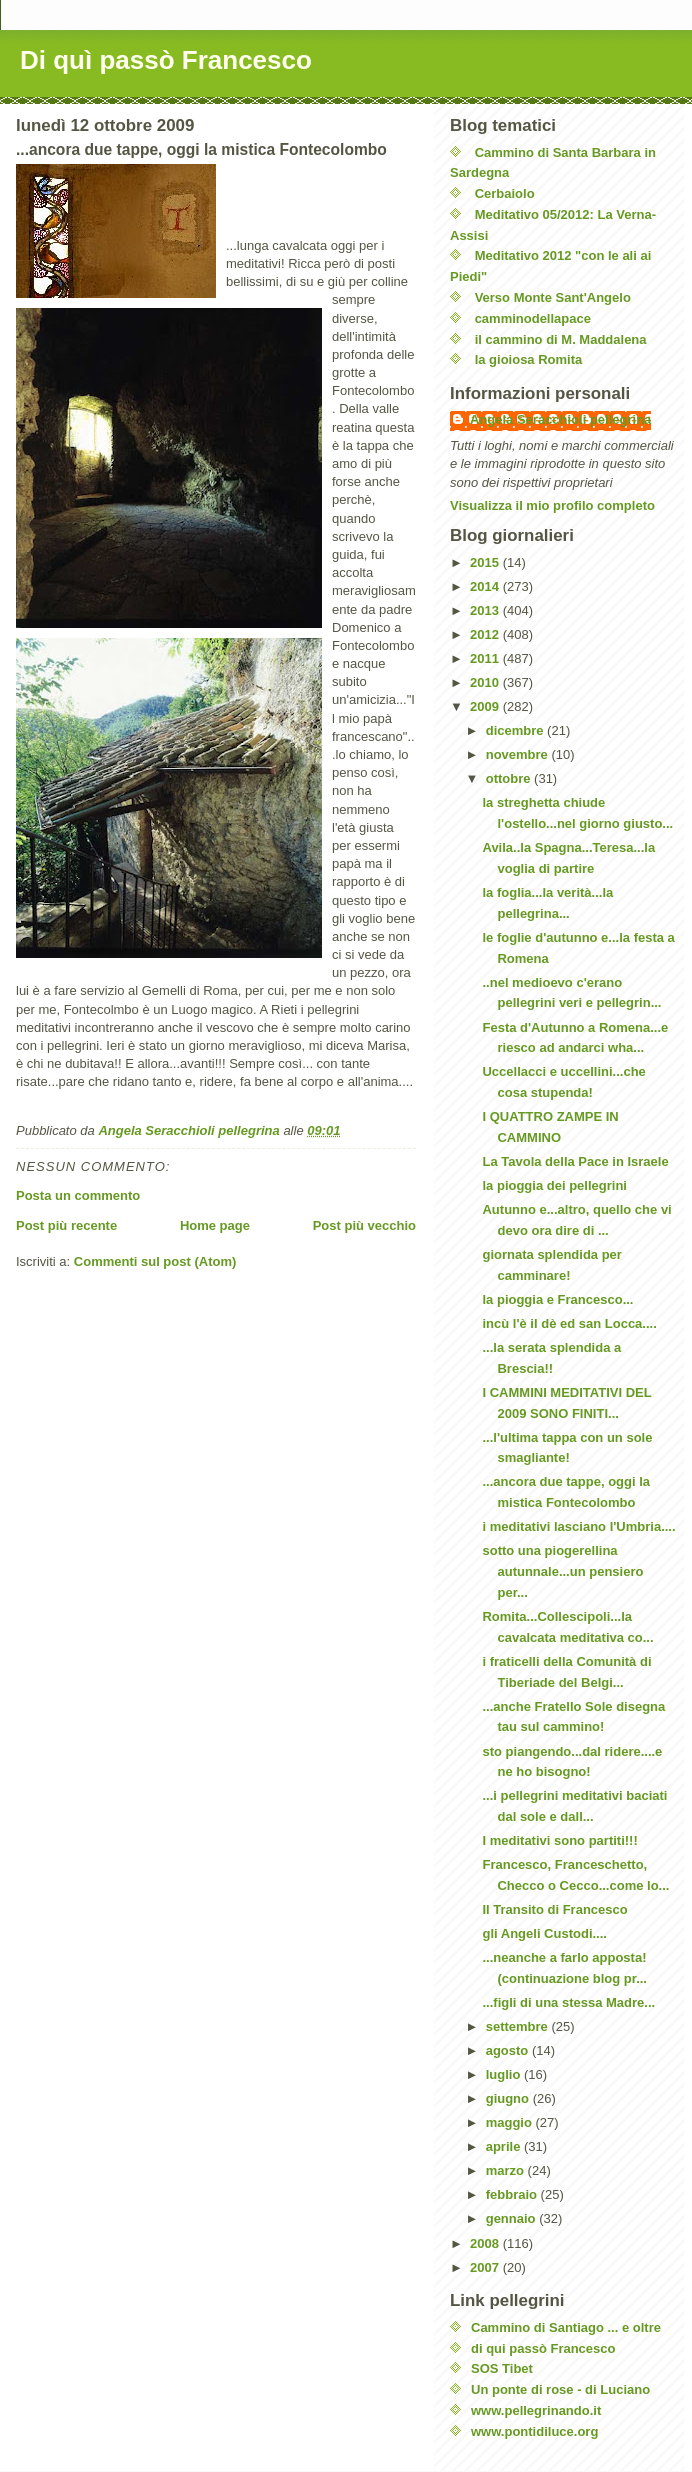 The height and width of the screenshot is (2472, 692). What do you see at coordinates (566, 2327) in the screenshot?
I see `Cammino di Santiago ... e oltre` at bounding box center [566, 2327].